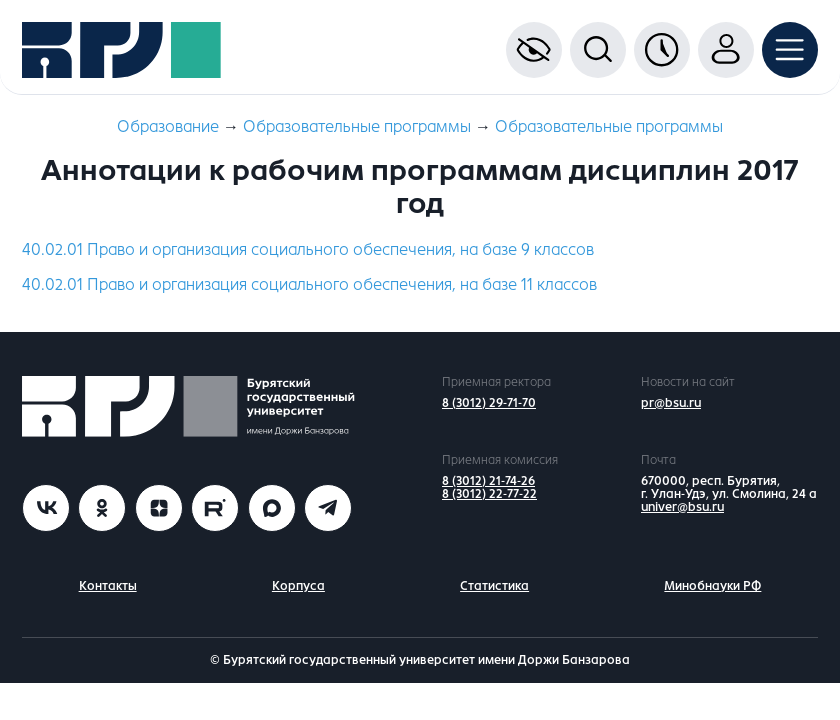  Describe the element at coordinates (308, 249) in the screenshot. I see `40.02.01 Право и организация социального обеспечения, на базе 9 классов` at that location.